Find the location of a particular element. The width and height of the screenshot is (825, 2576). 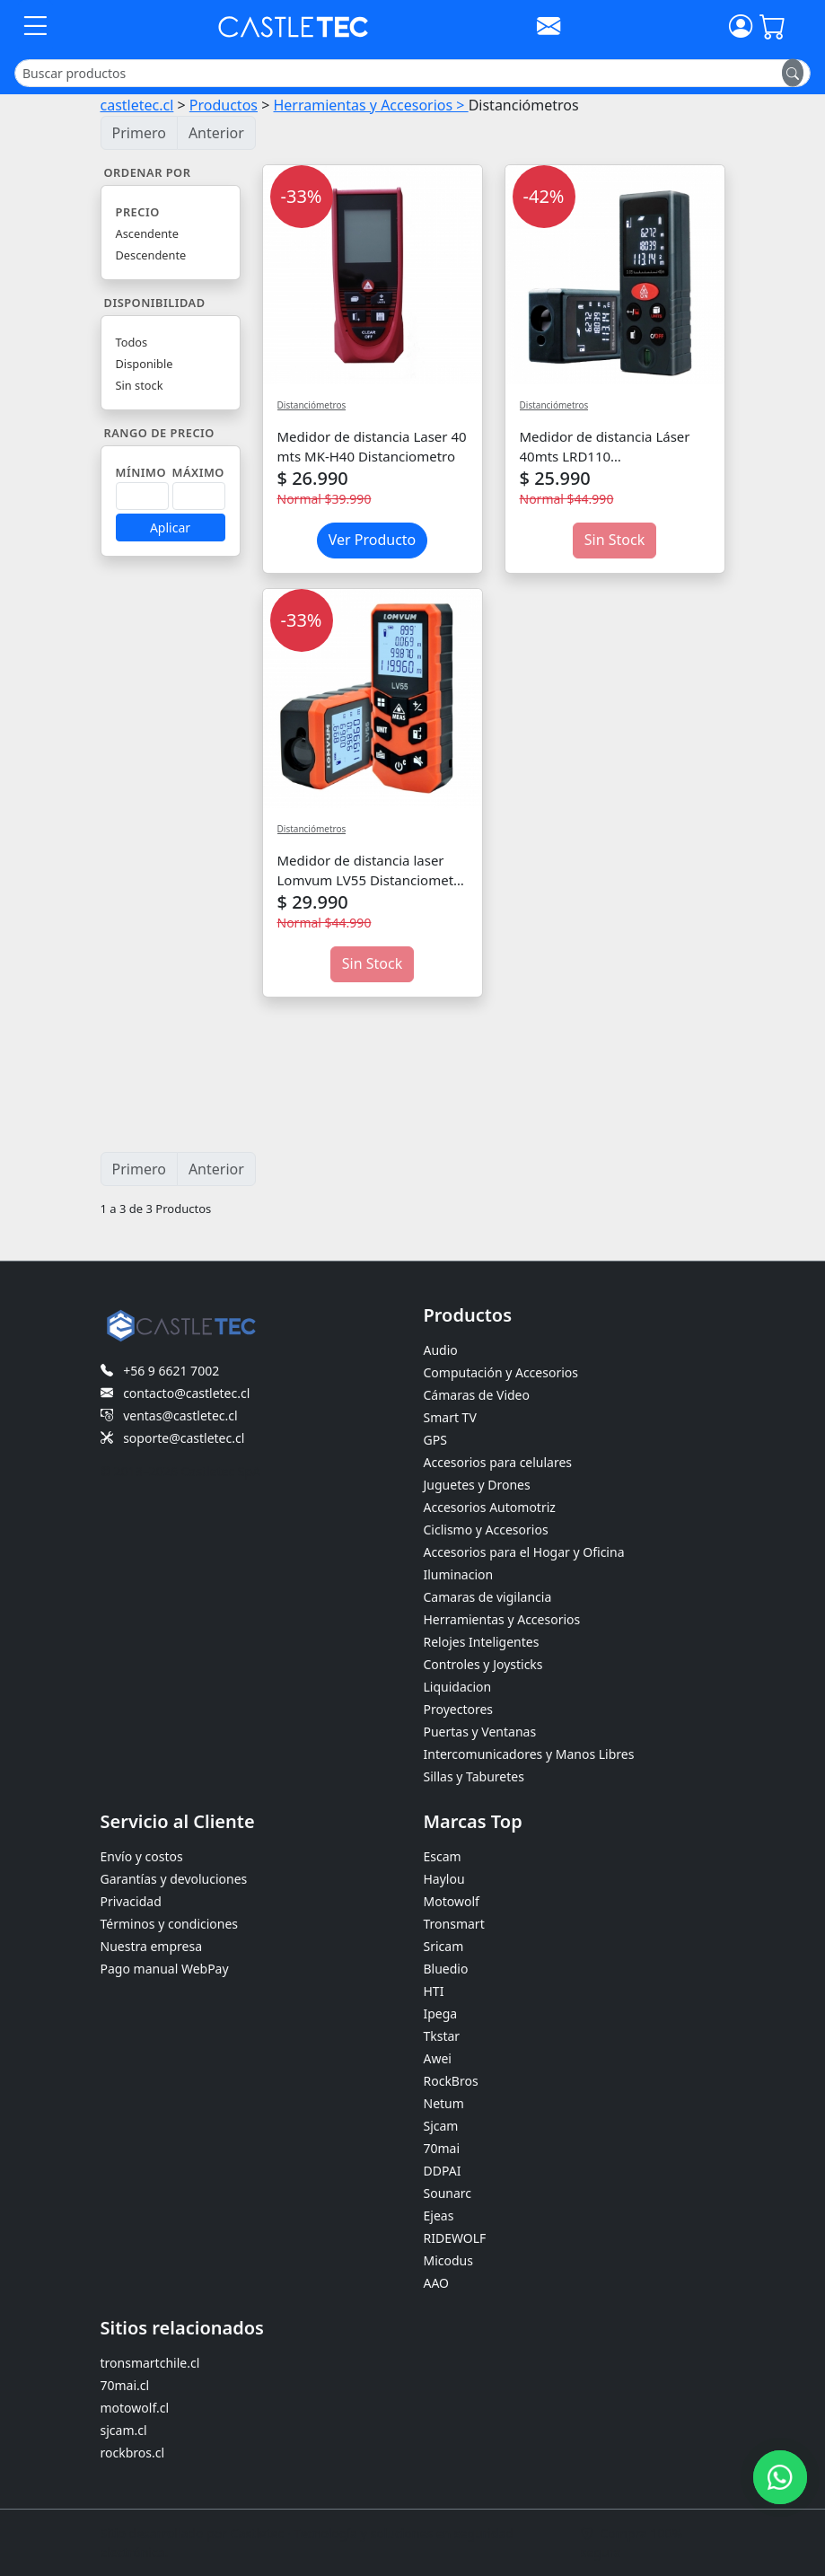

Bluedio is located at coordinates (446, 1968).